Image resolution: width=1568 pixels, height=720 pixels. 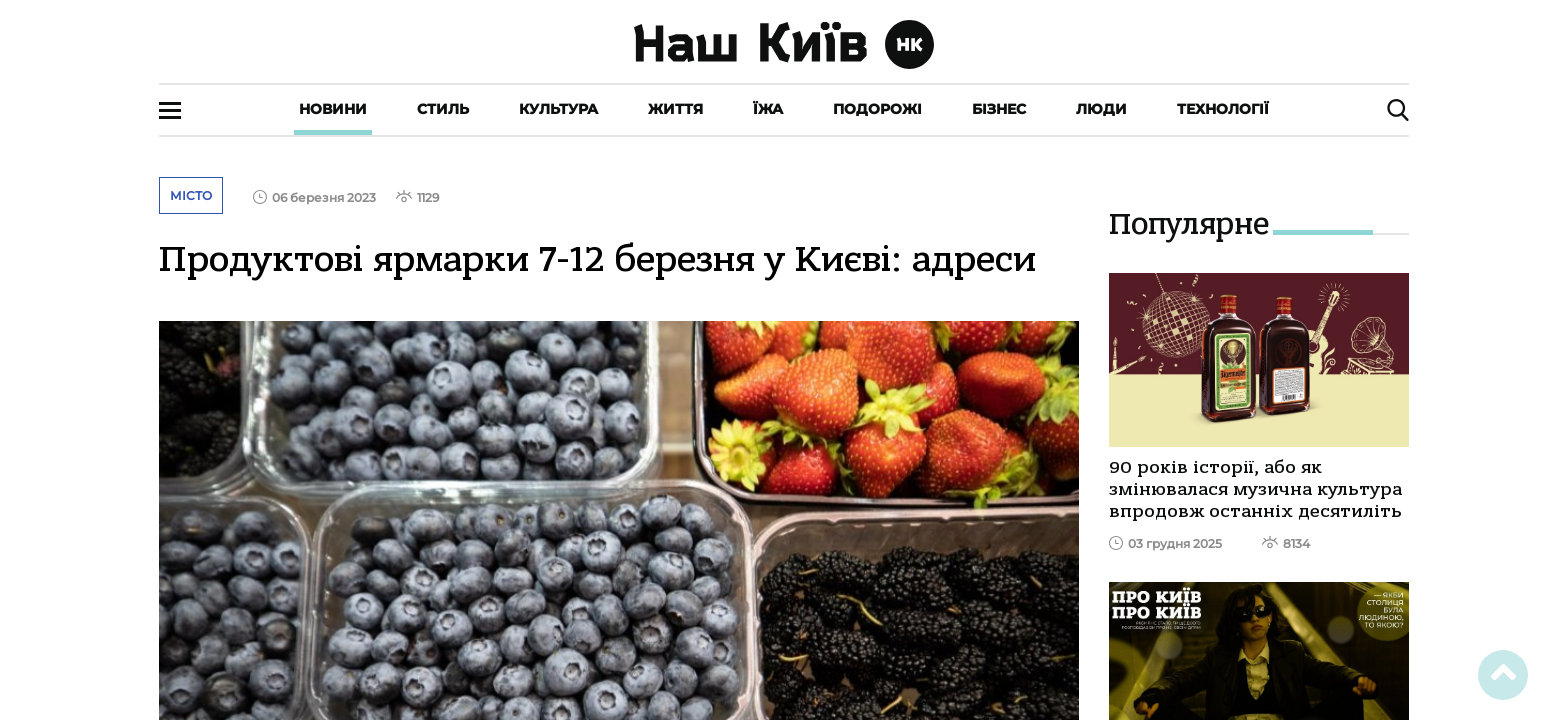 What do you see at coordinates (768, 109) in the screenshot?
I see `Їжа` at bounding box center [768, 109].